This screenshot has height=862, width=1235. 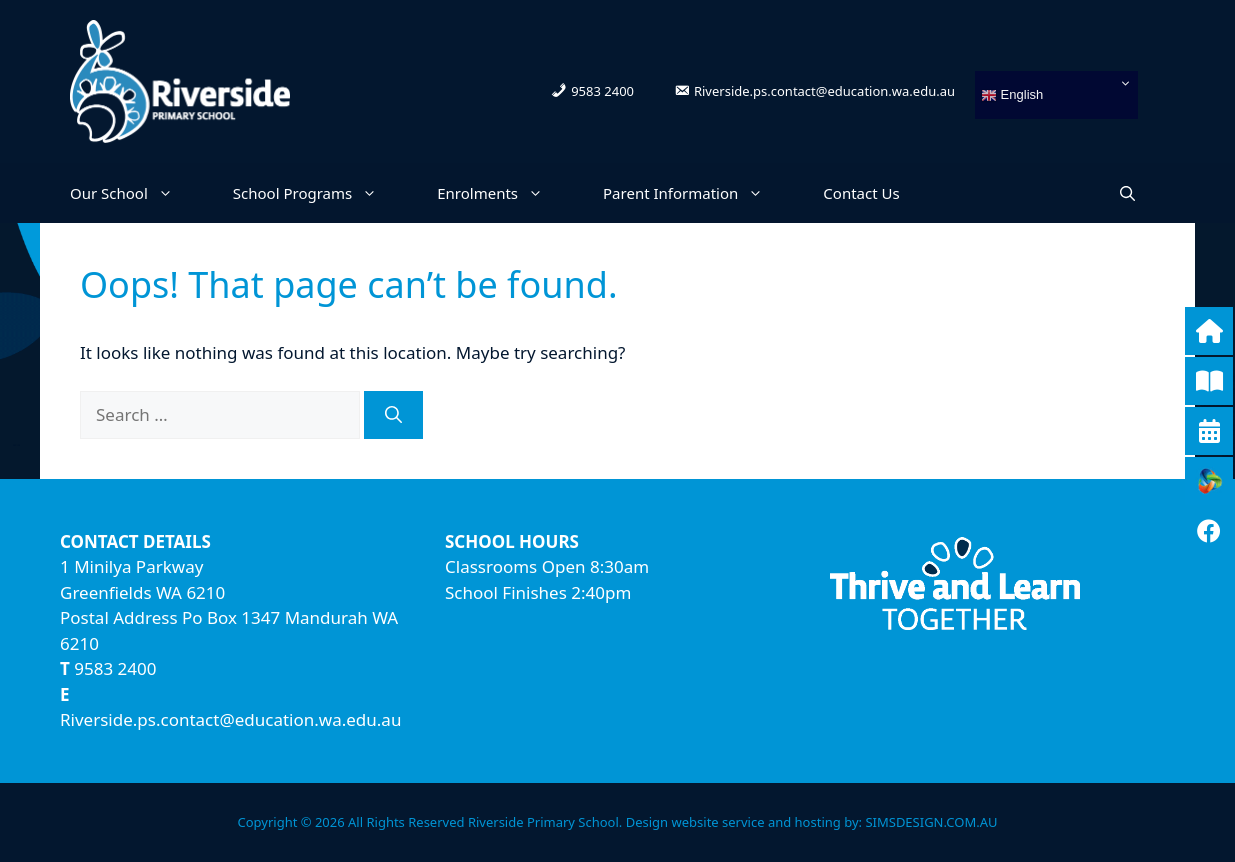 I want to click on Riverside.ps.contact@education.wa.edu.au, so click(x=230, y=719).